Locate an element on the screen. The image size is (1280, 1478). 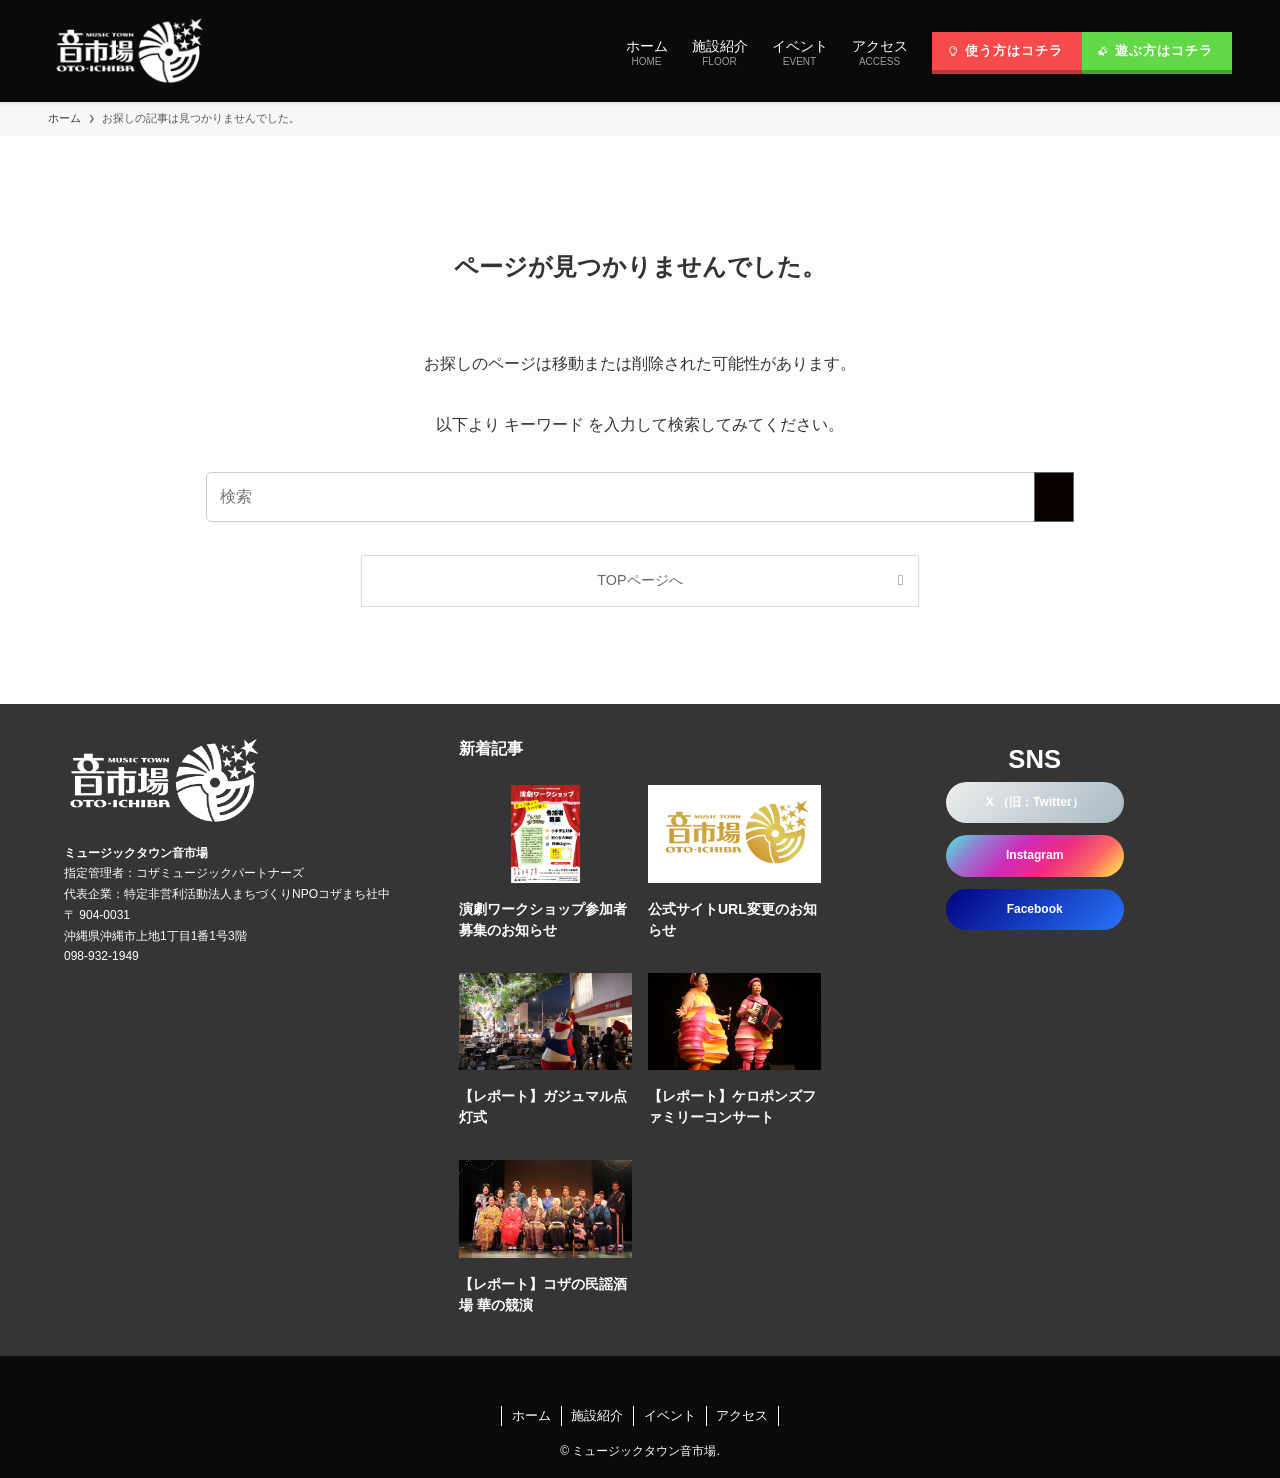
TOPページへ is located at coordinates (639, 580).